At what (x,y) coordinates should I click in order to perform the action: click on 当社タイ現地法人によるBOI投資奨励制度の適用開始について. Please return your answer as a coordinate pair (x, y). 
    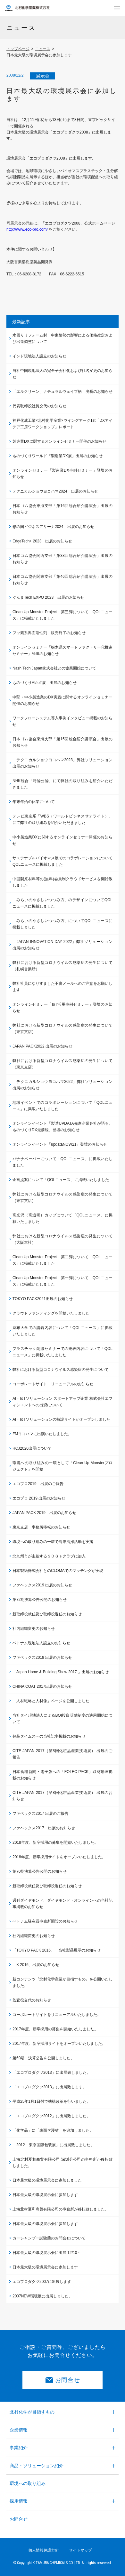
    Looking at the image, I should click on (63, 1718).